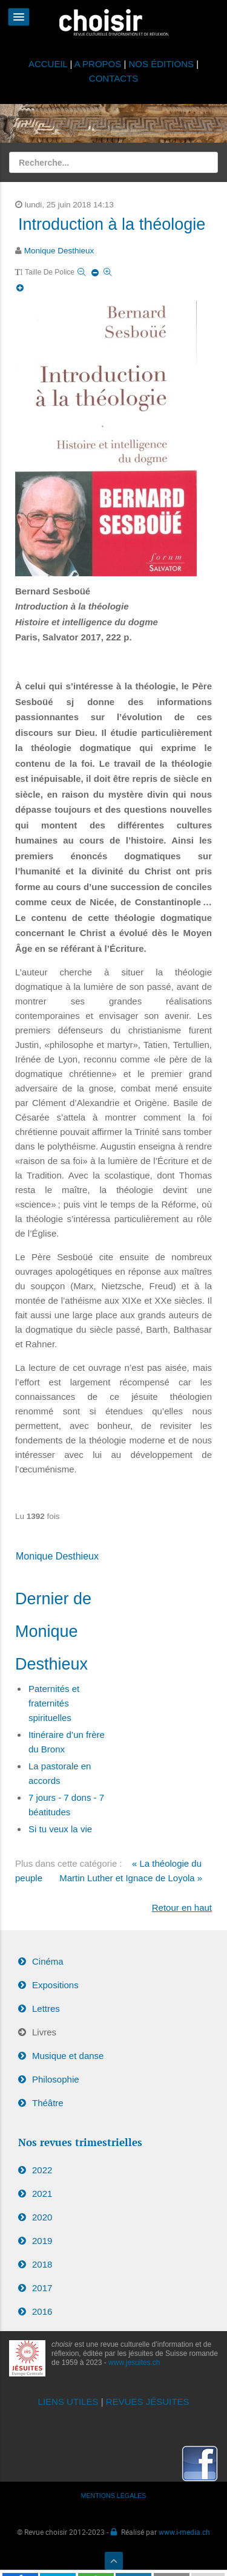 Image resolution: width=227 pixels, height=2576 pixels. I want to click on Retour en haut, so click(182, 1907).